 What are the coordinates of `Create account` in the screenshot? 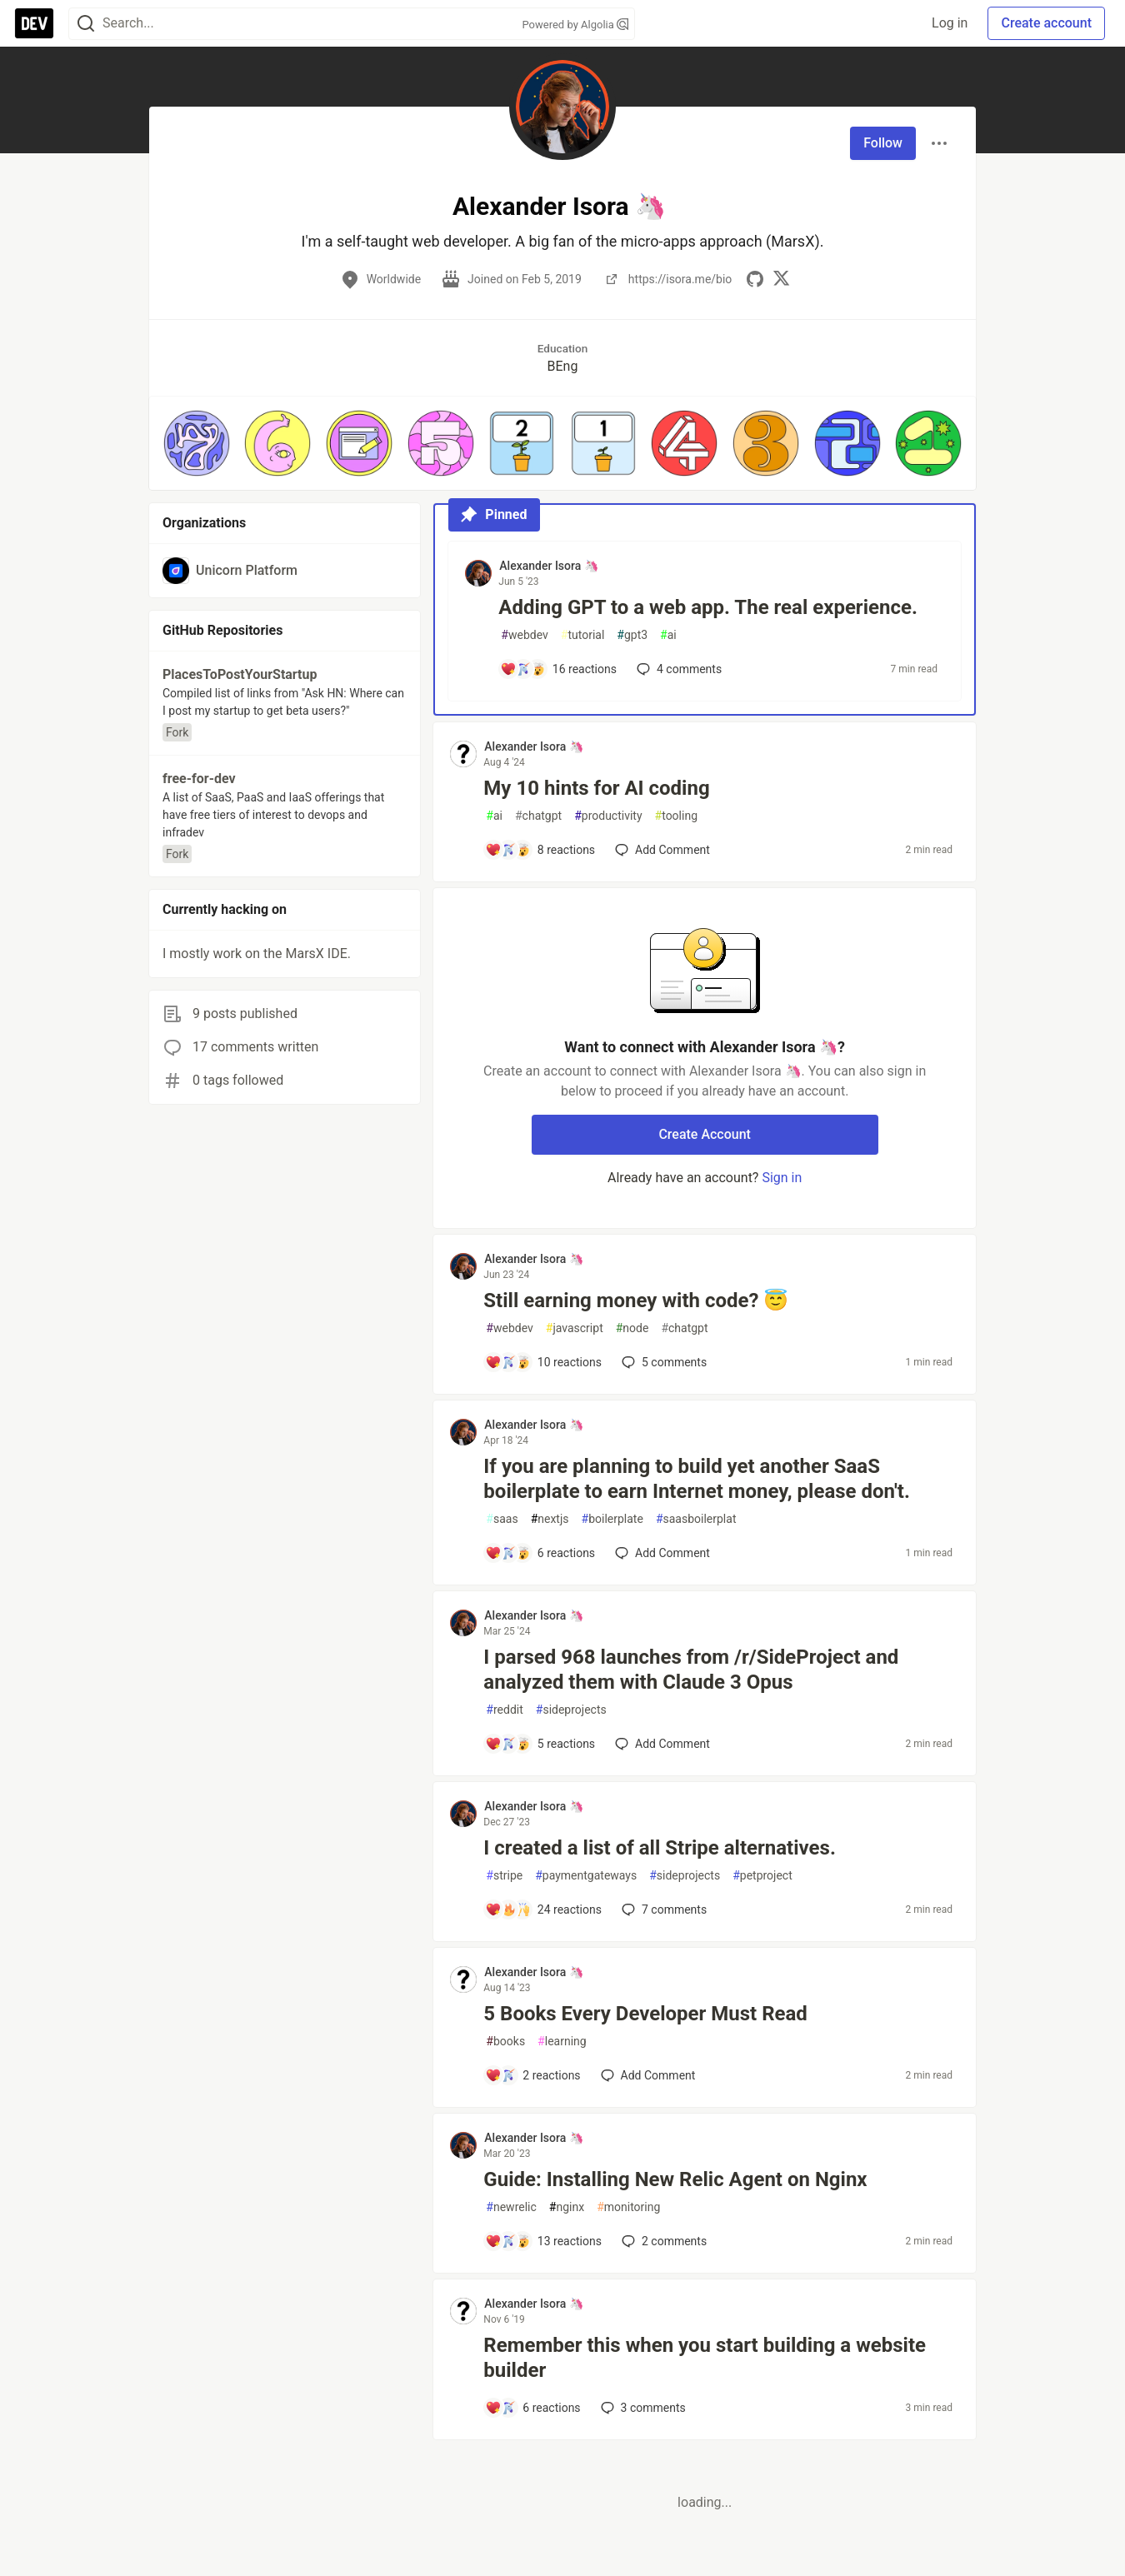 It's located at (1046, 23).